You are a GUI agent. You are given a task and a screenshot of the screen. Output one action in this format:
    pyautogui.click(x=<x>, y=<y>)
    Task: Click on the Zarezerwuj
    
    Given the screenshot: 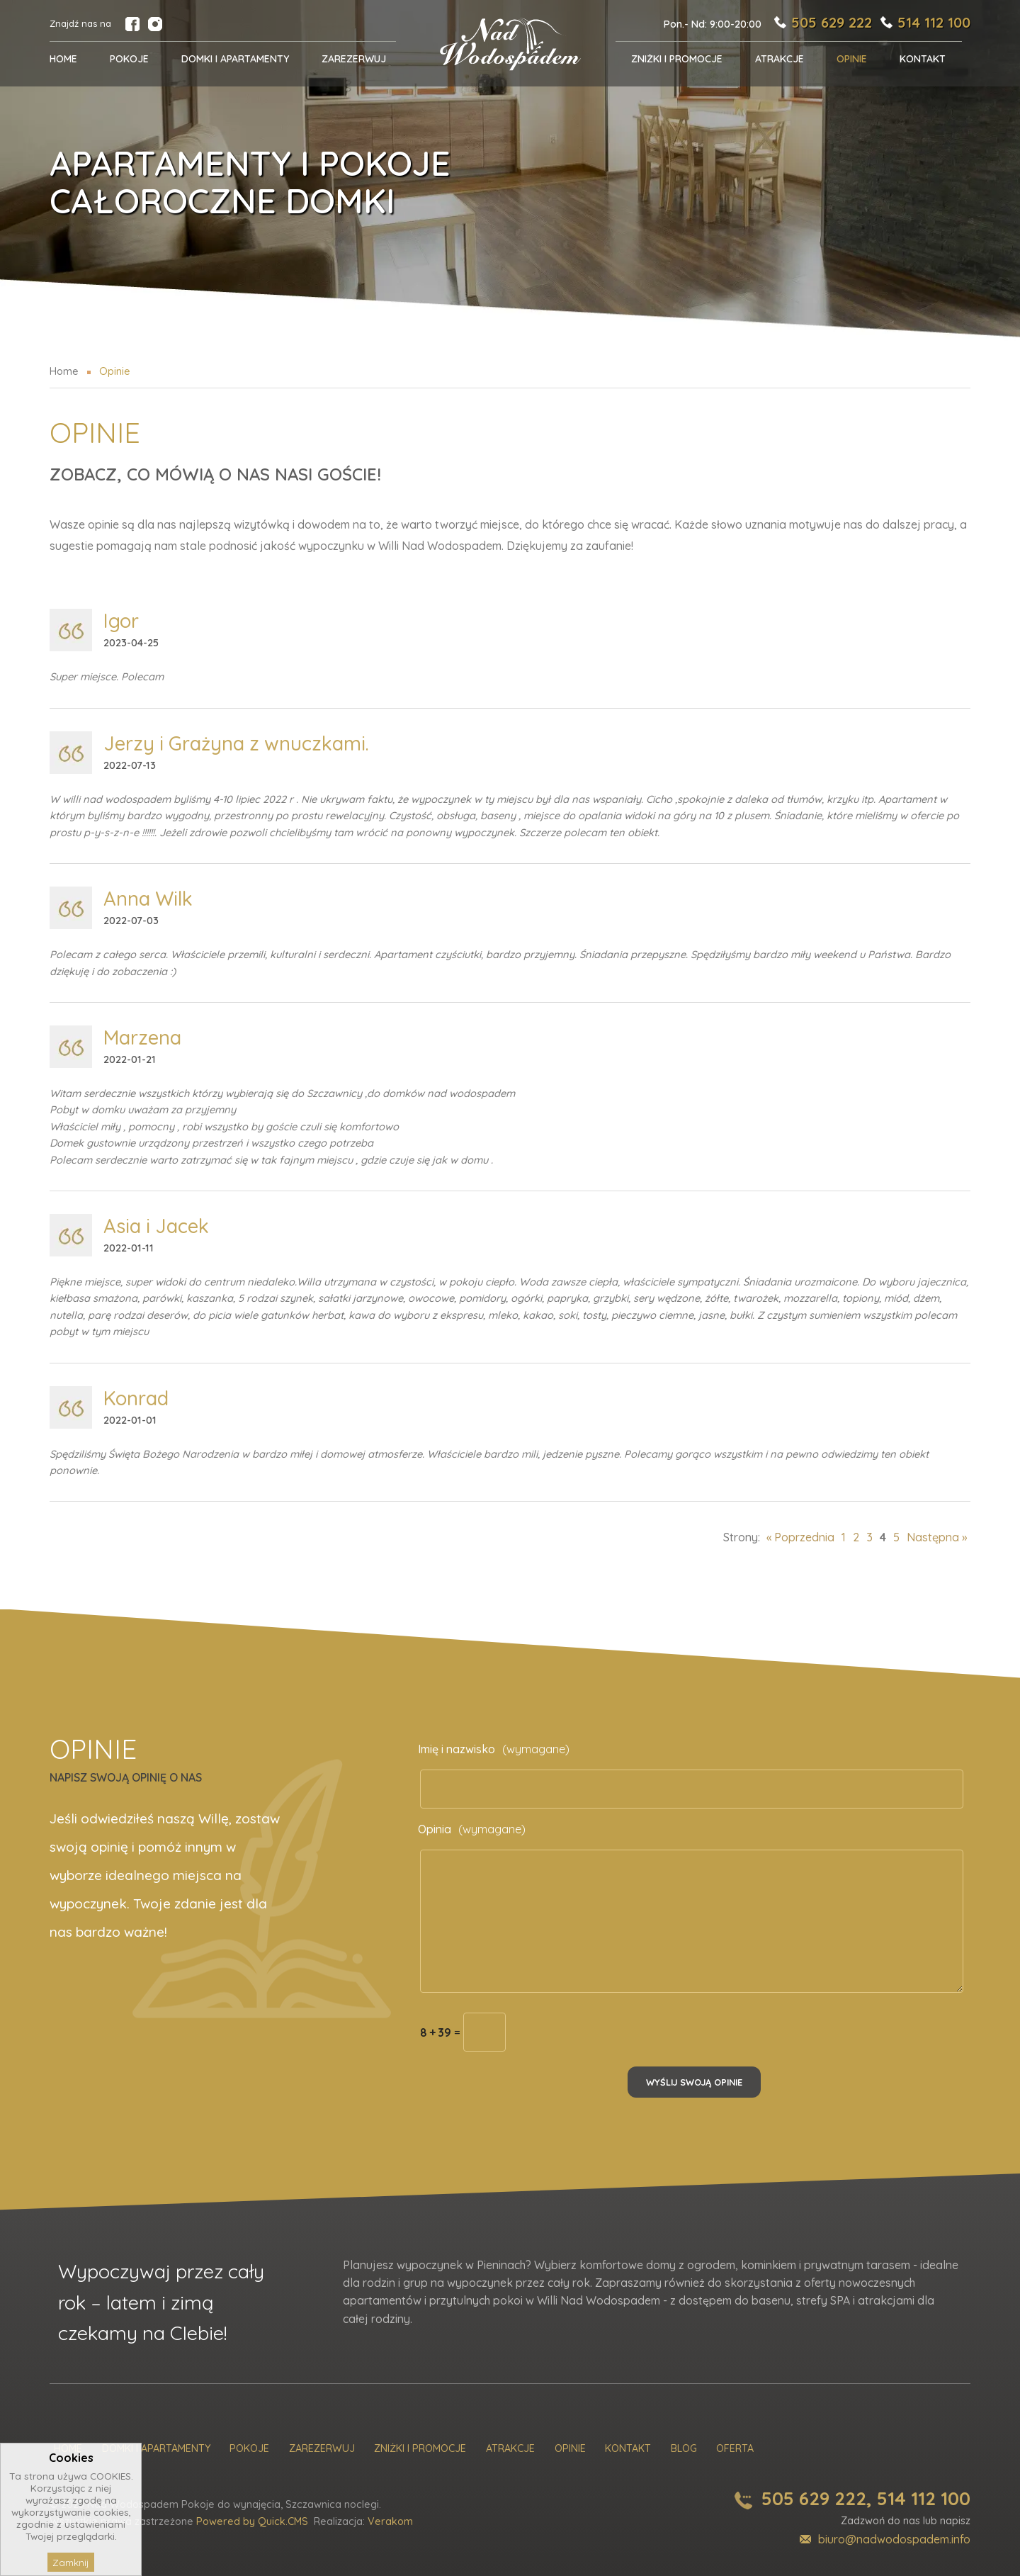 What is the action you would take?
    pyautogui.click(x=322, y=2448)
    